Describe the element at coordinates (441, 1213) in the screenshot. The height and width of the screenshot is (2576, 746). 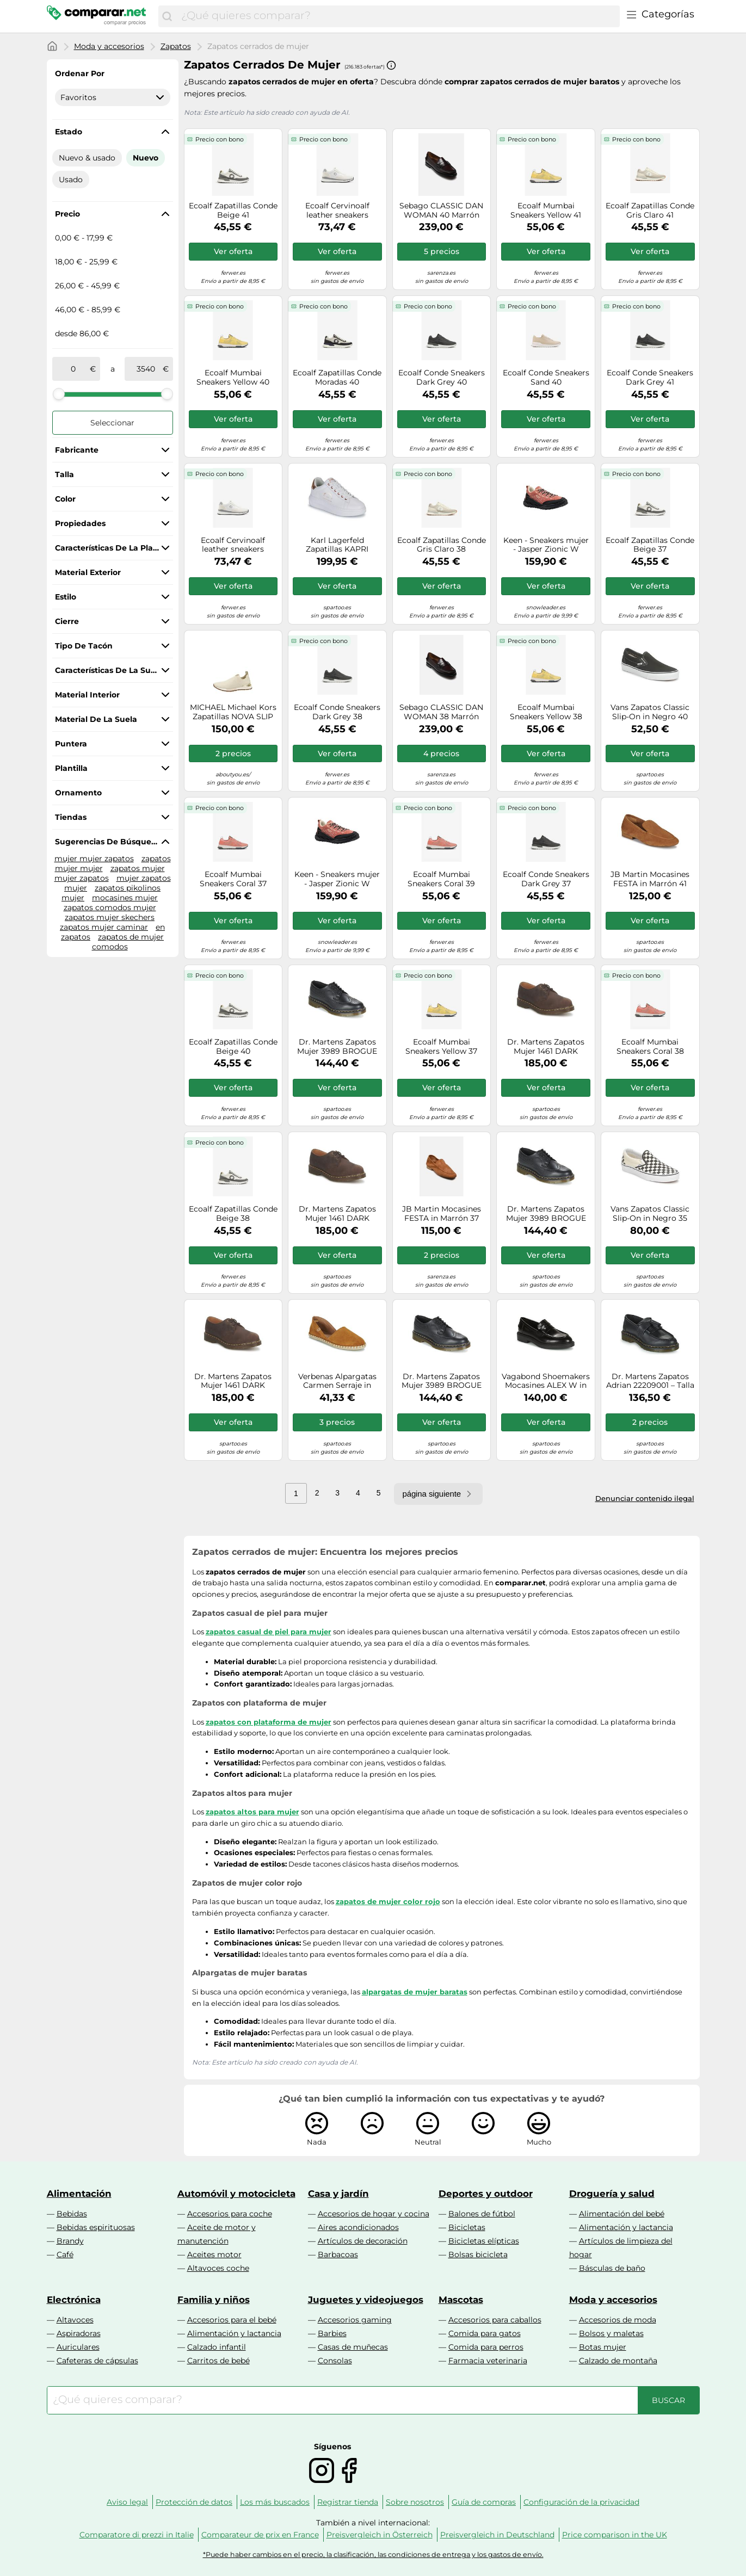
I see `JB Martin Mocasines FESTA in Marrón 37` at that location.